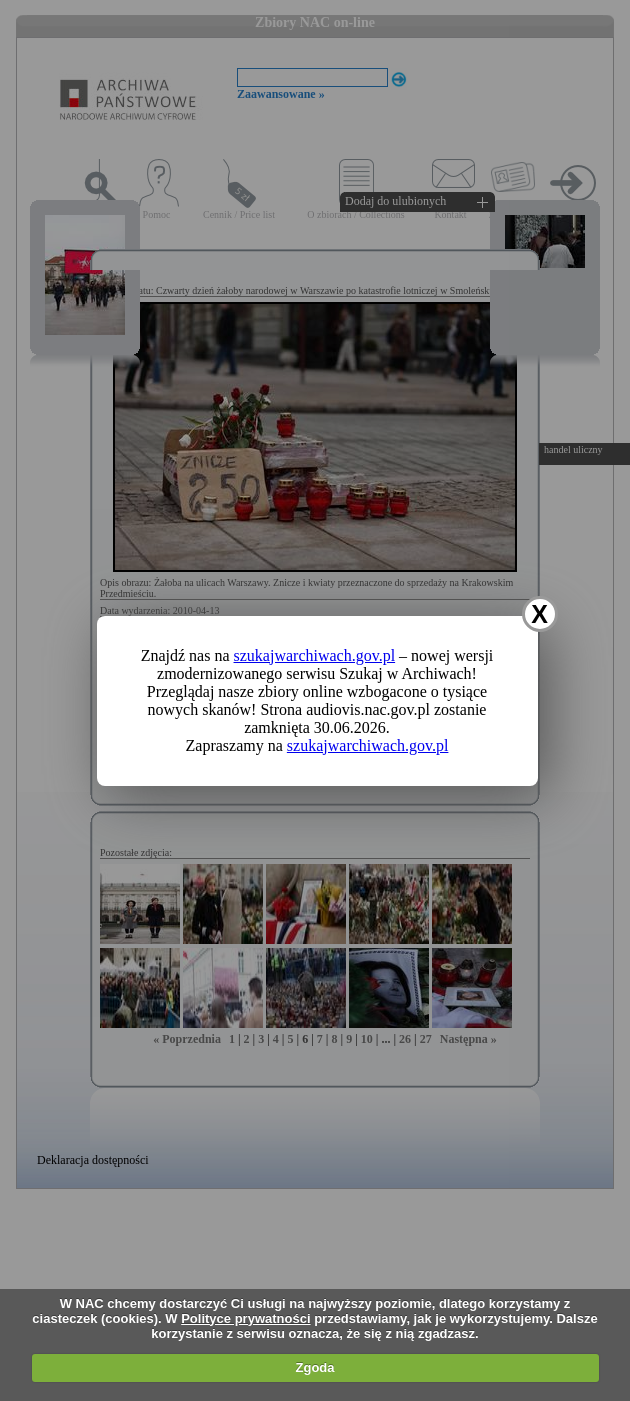 The height and width of the screenshot is (1401, 630). I want to click on Polityce prywatności, so click(245, 1318).